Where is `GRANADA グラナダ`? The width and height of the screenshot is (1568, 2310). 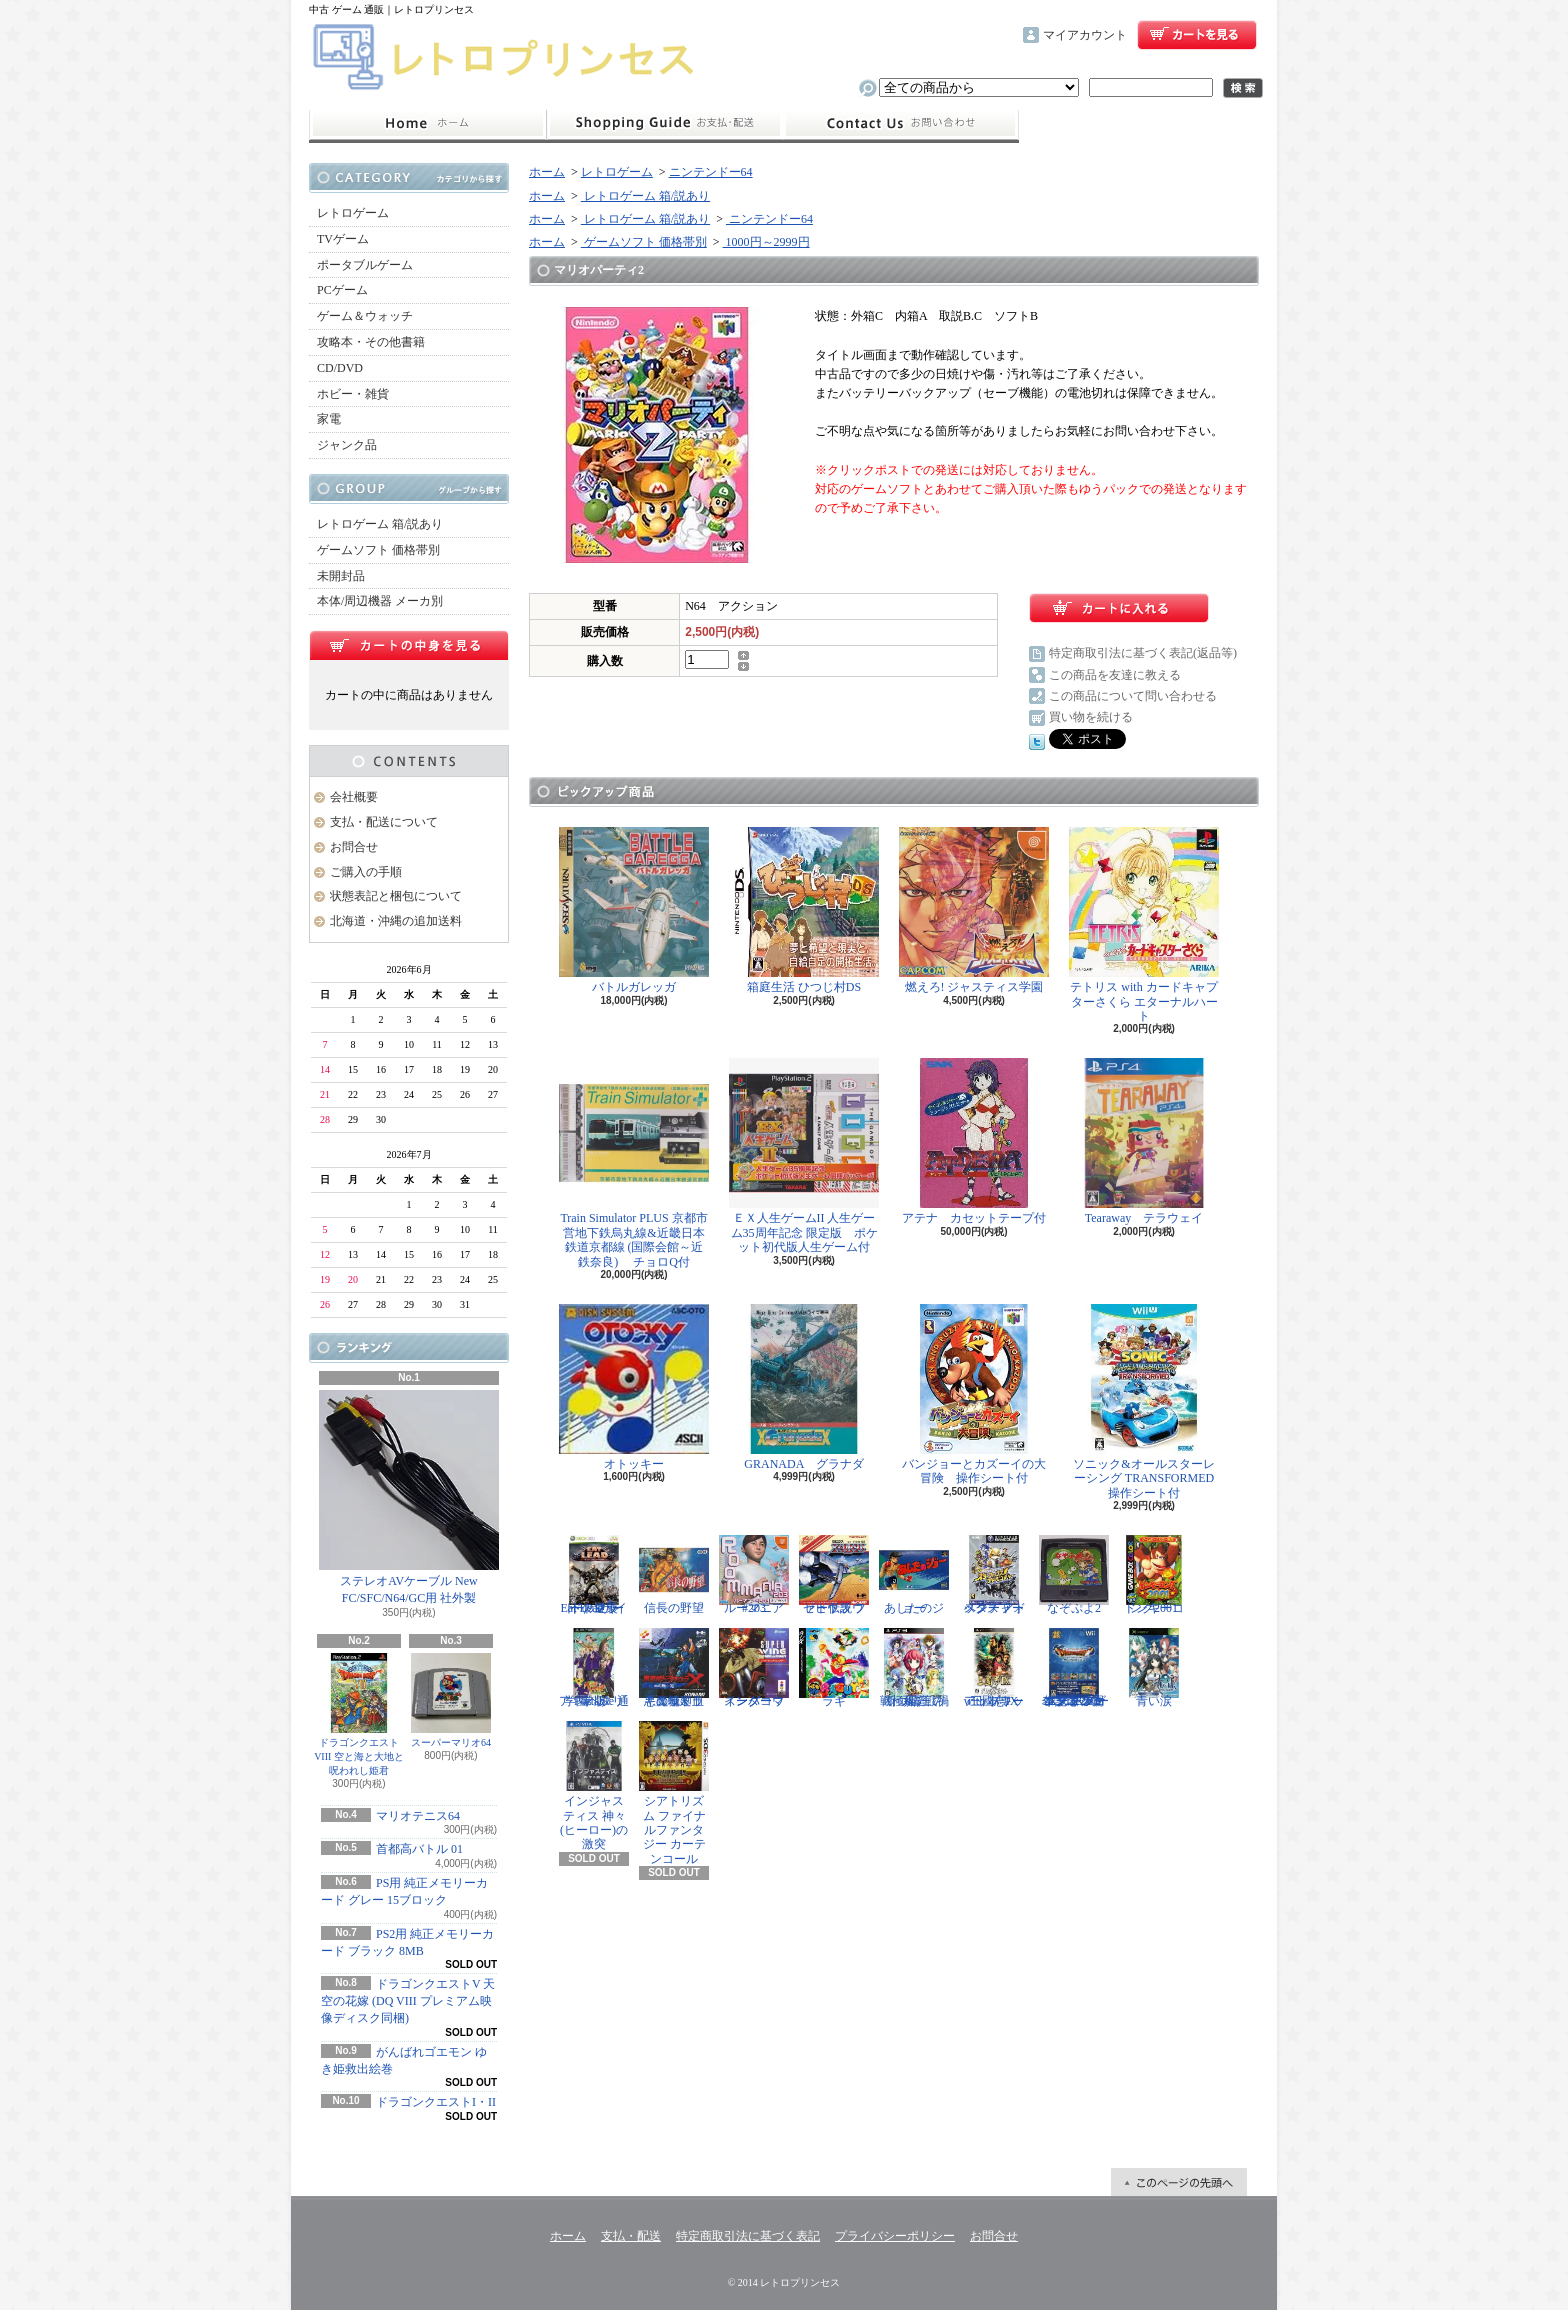 GRANADA グラナダ is located at coordinates (804, 1387).